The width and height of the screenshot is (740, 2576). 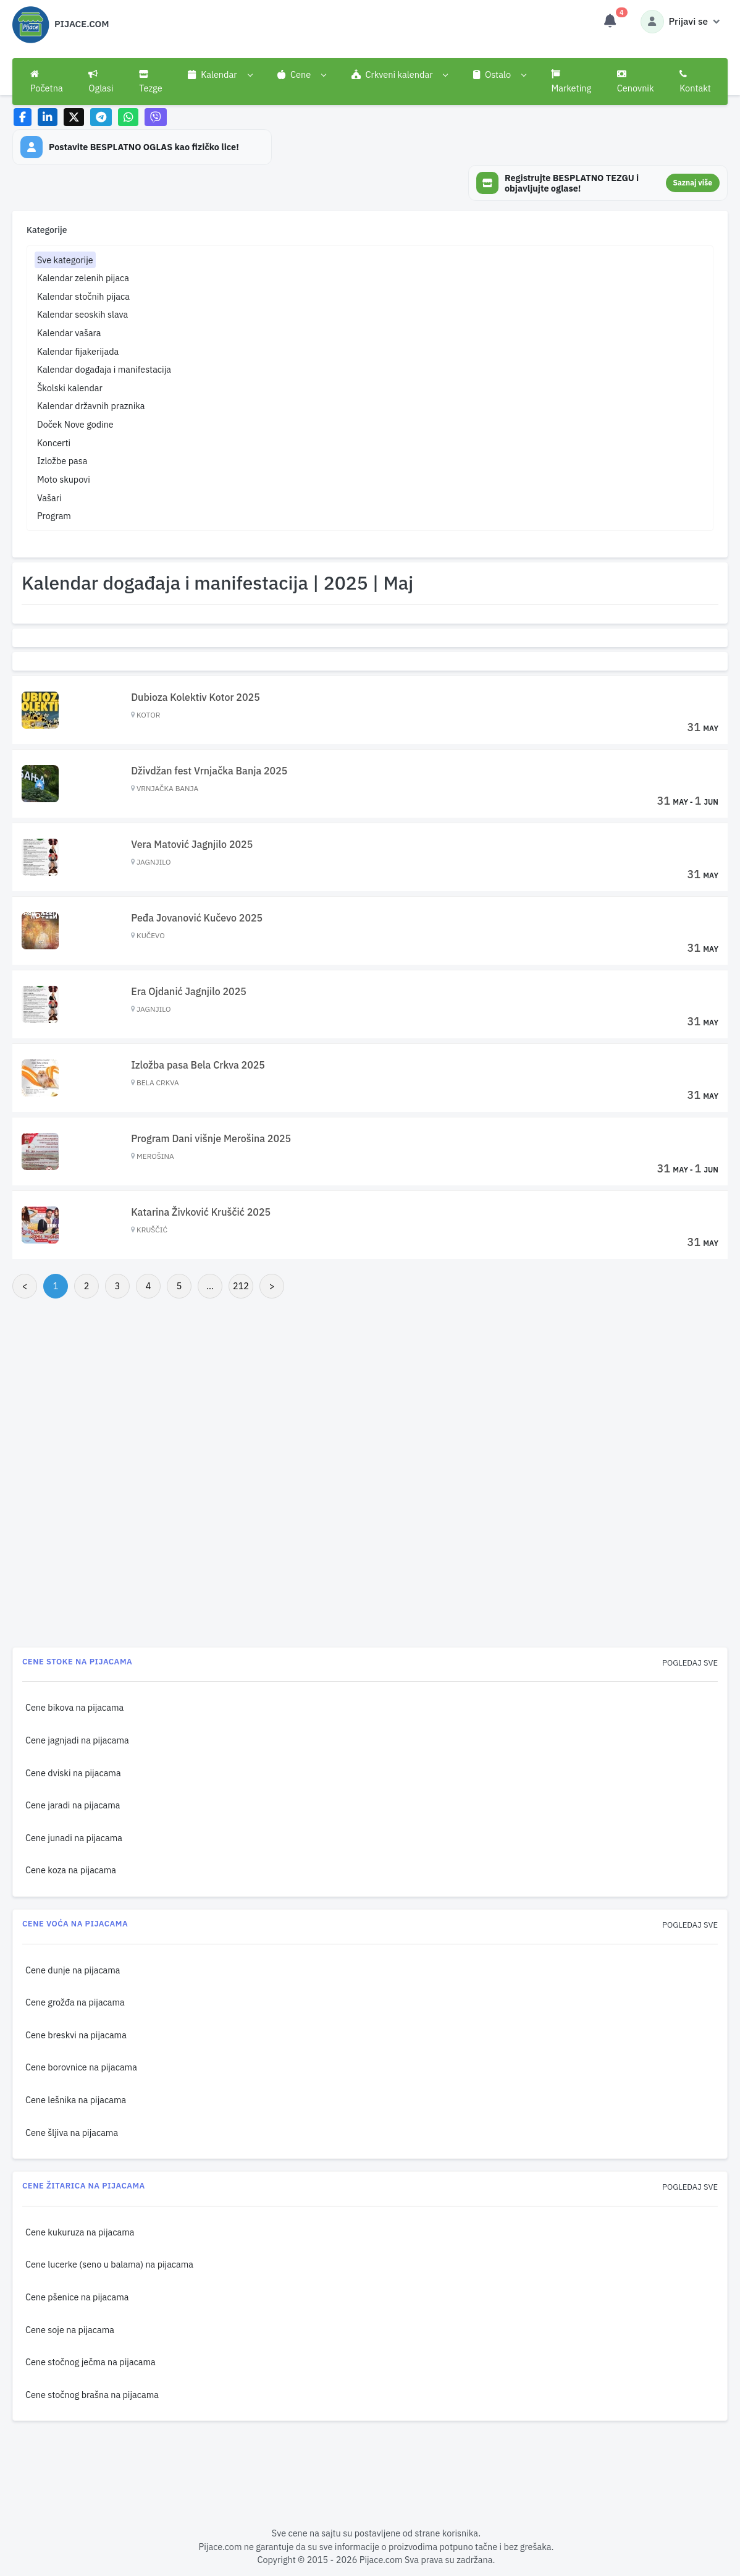 I want to click on Marketing, so click(x=571, y=81).